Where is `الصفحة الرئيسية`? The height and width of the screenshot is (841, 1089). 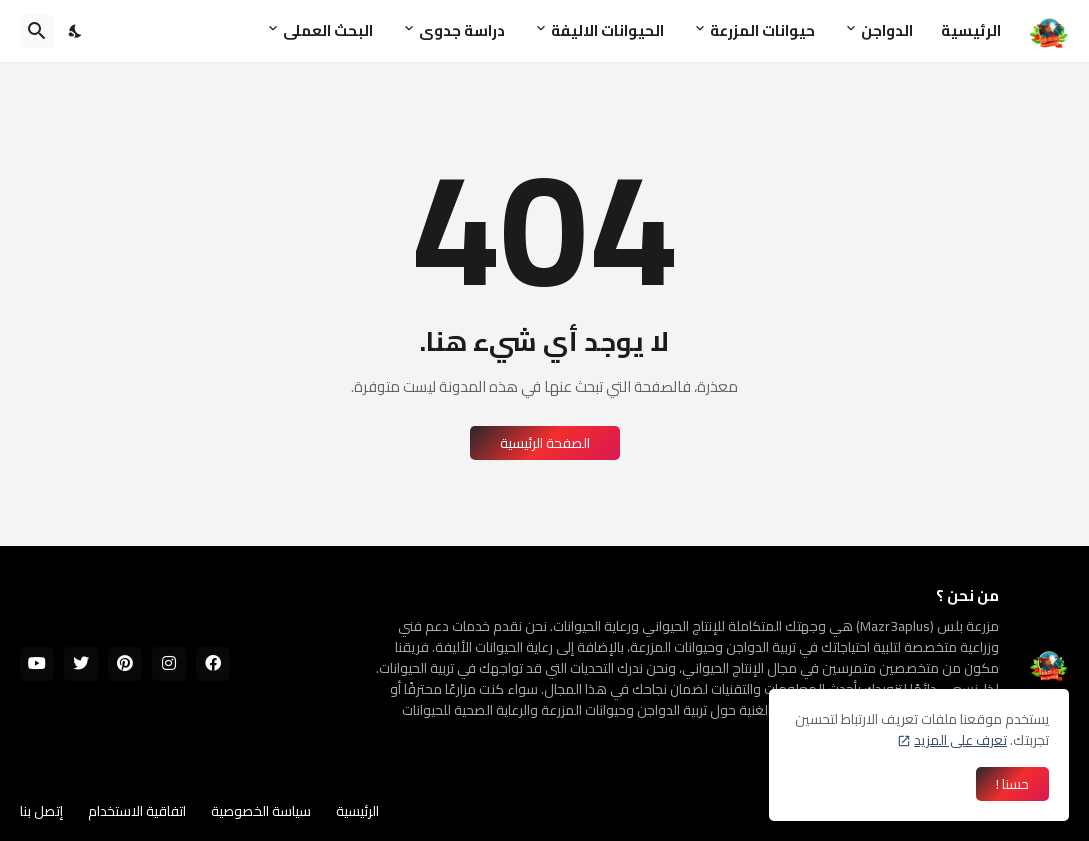
الصفحة الرئيسية is located at coordinates (545, 443).